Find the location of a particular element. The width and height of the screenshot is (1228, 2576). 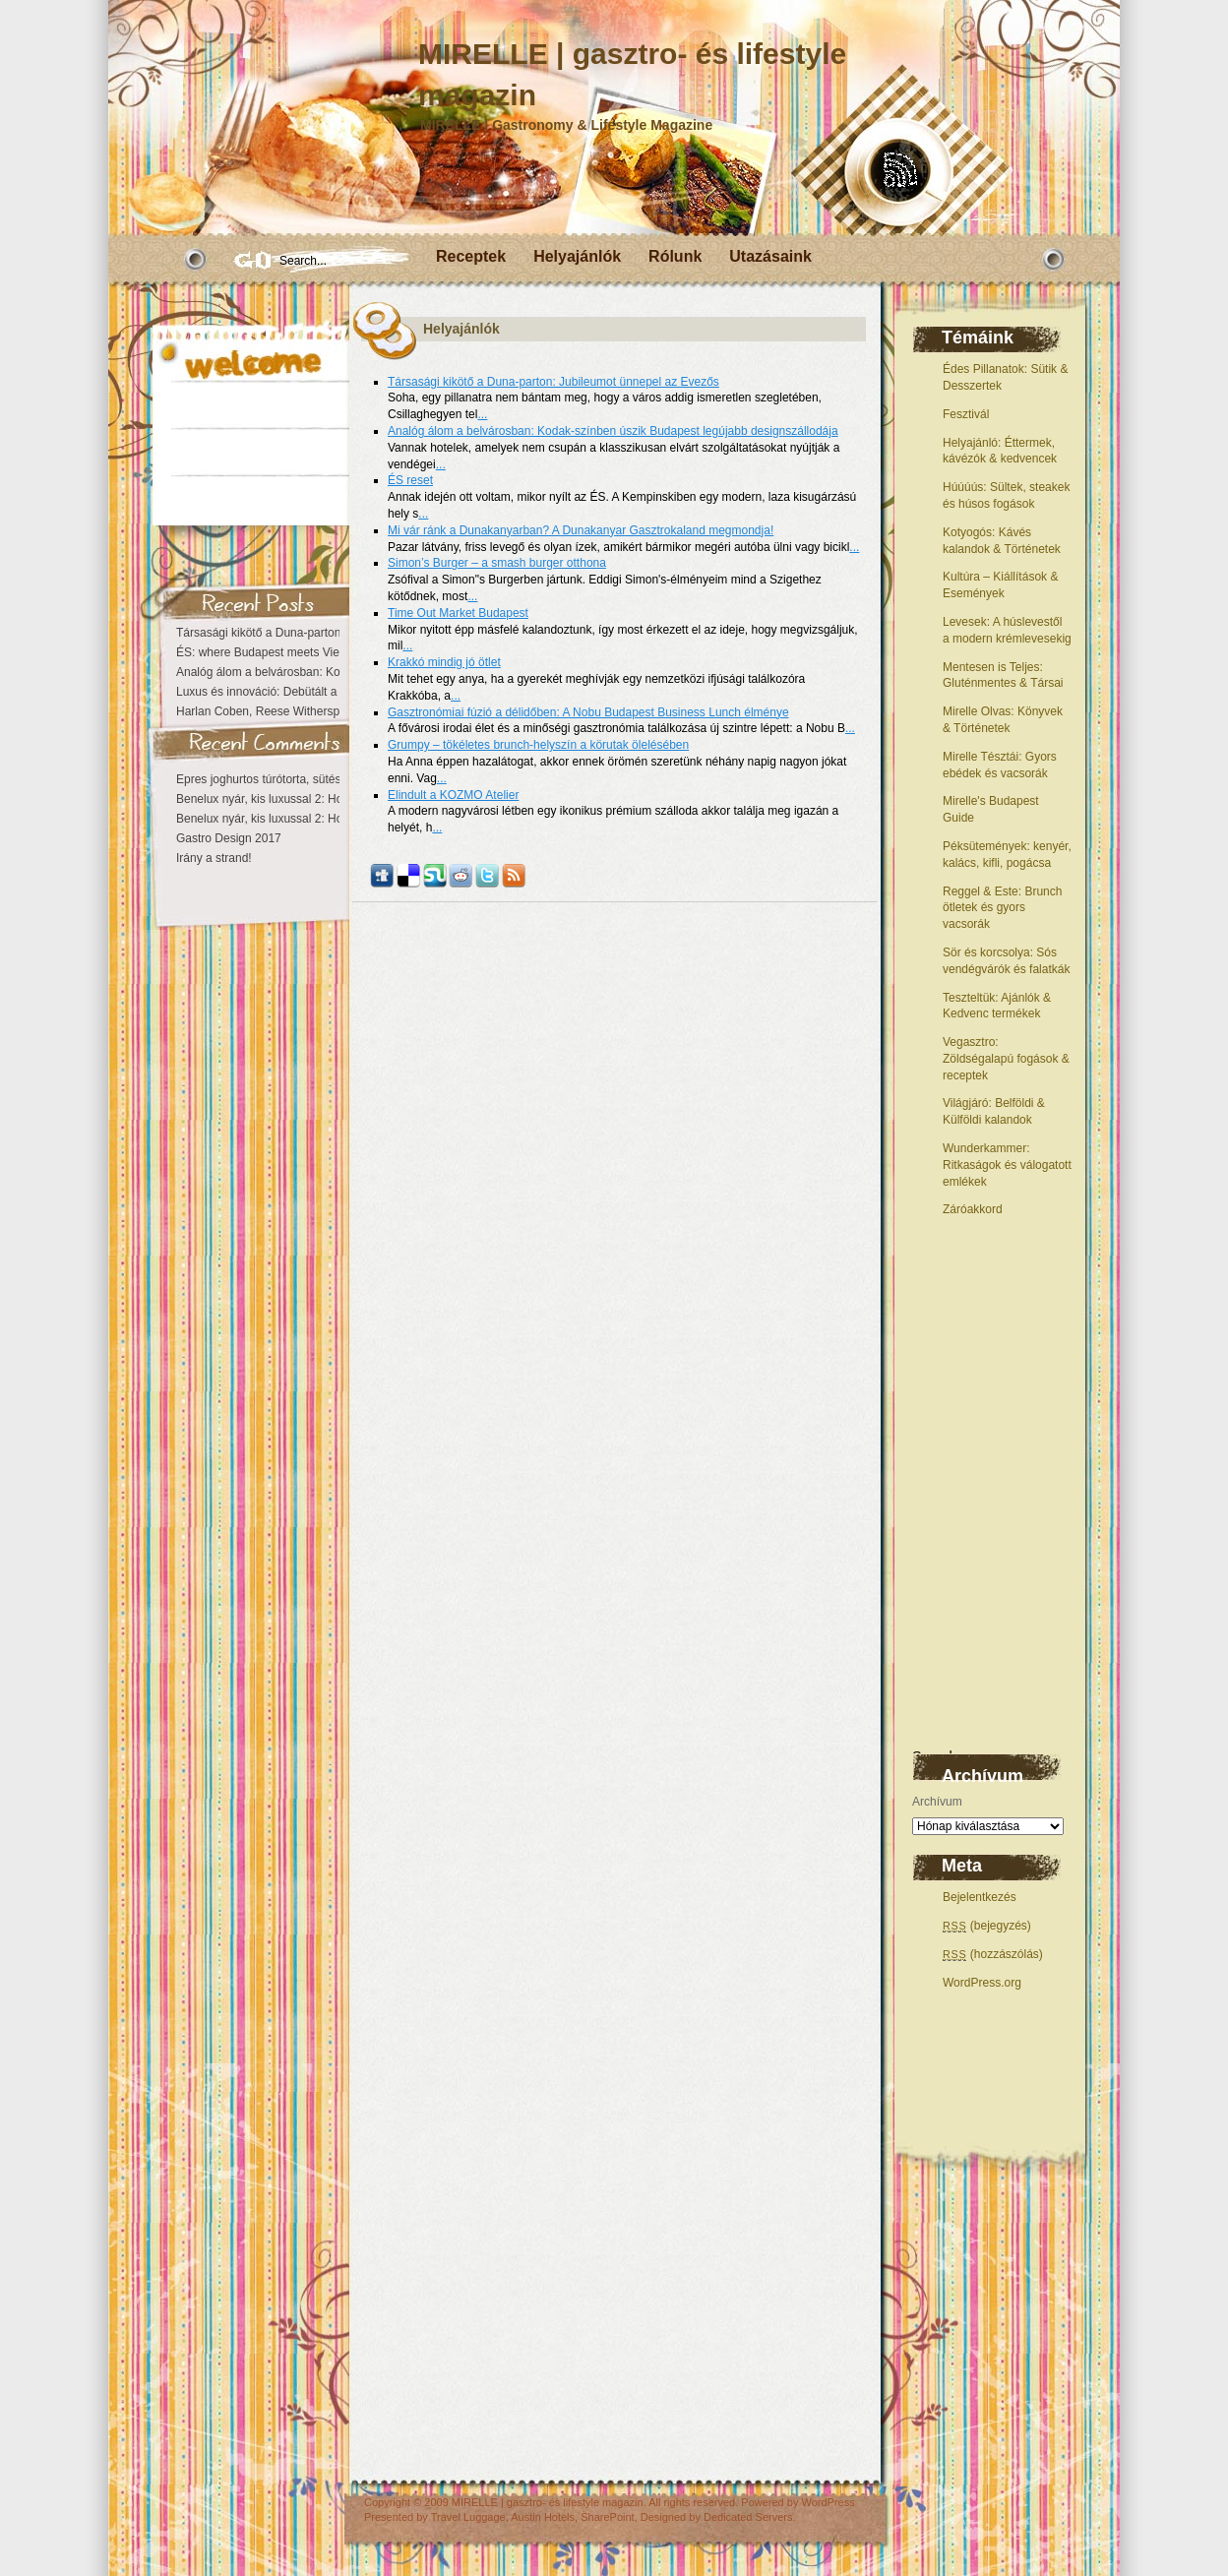

WordPress.org is located at coordinates (982, 1983).